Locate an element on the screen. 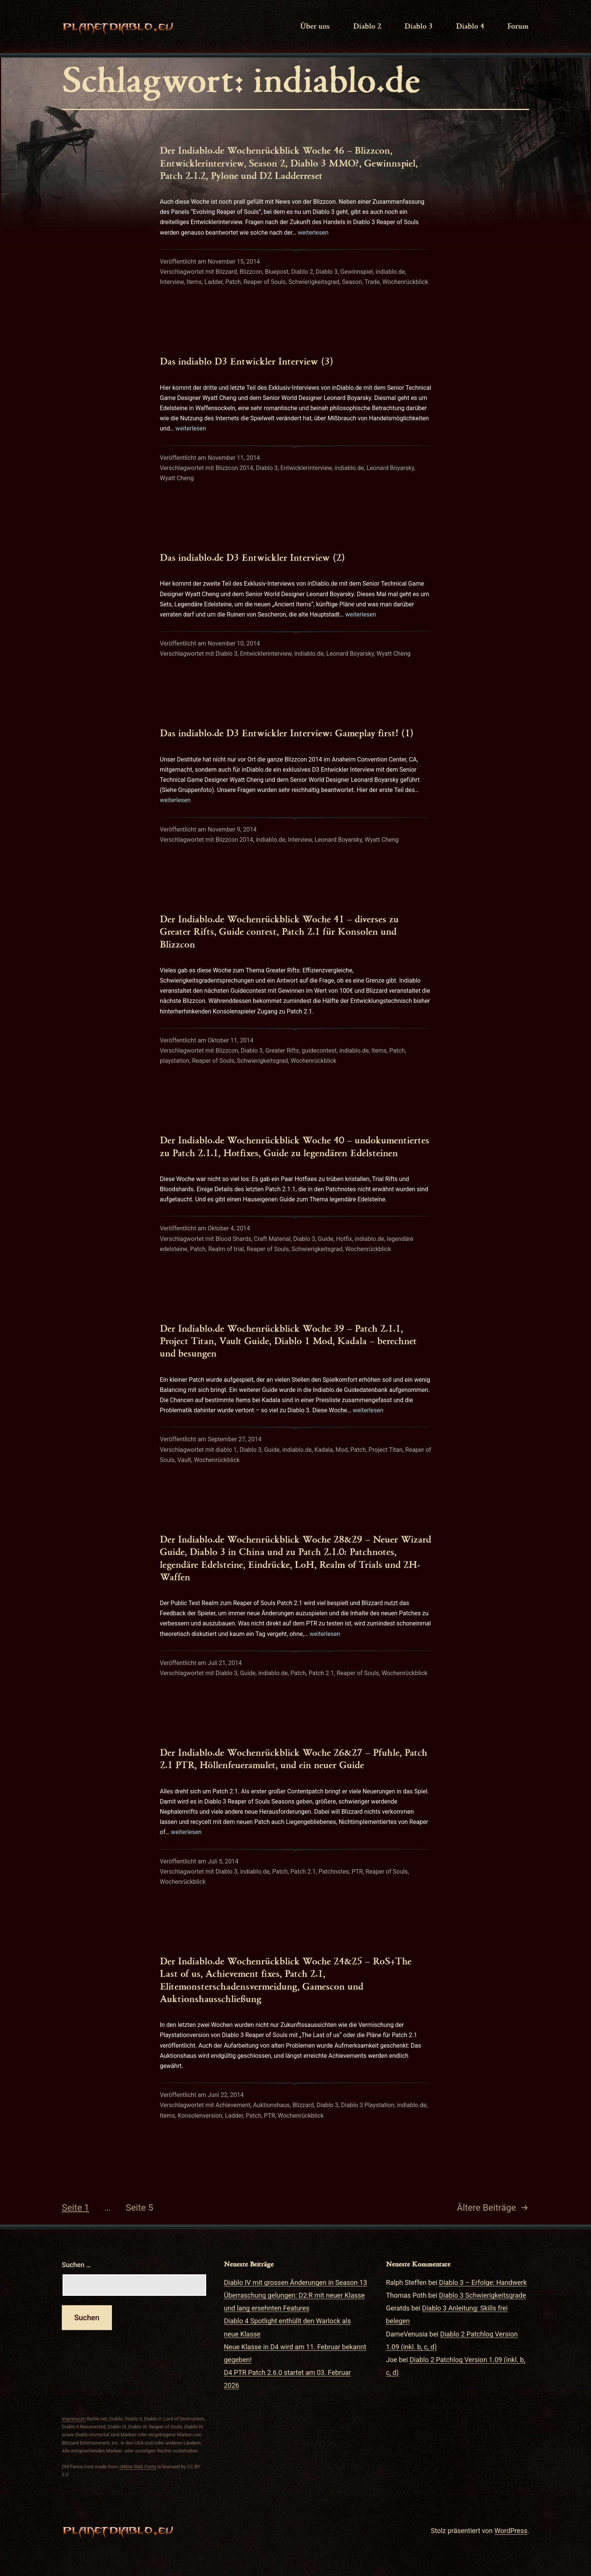 Image resolution: width=591 pixels, height=2576 pixels. Konsolenversion is located at coordinates (200, 2115).